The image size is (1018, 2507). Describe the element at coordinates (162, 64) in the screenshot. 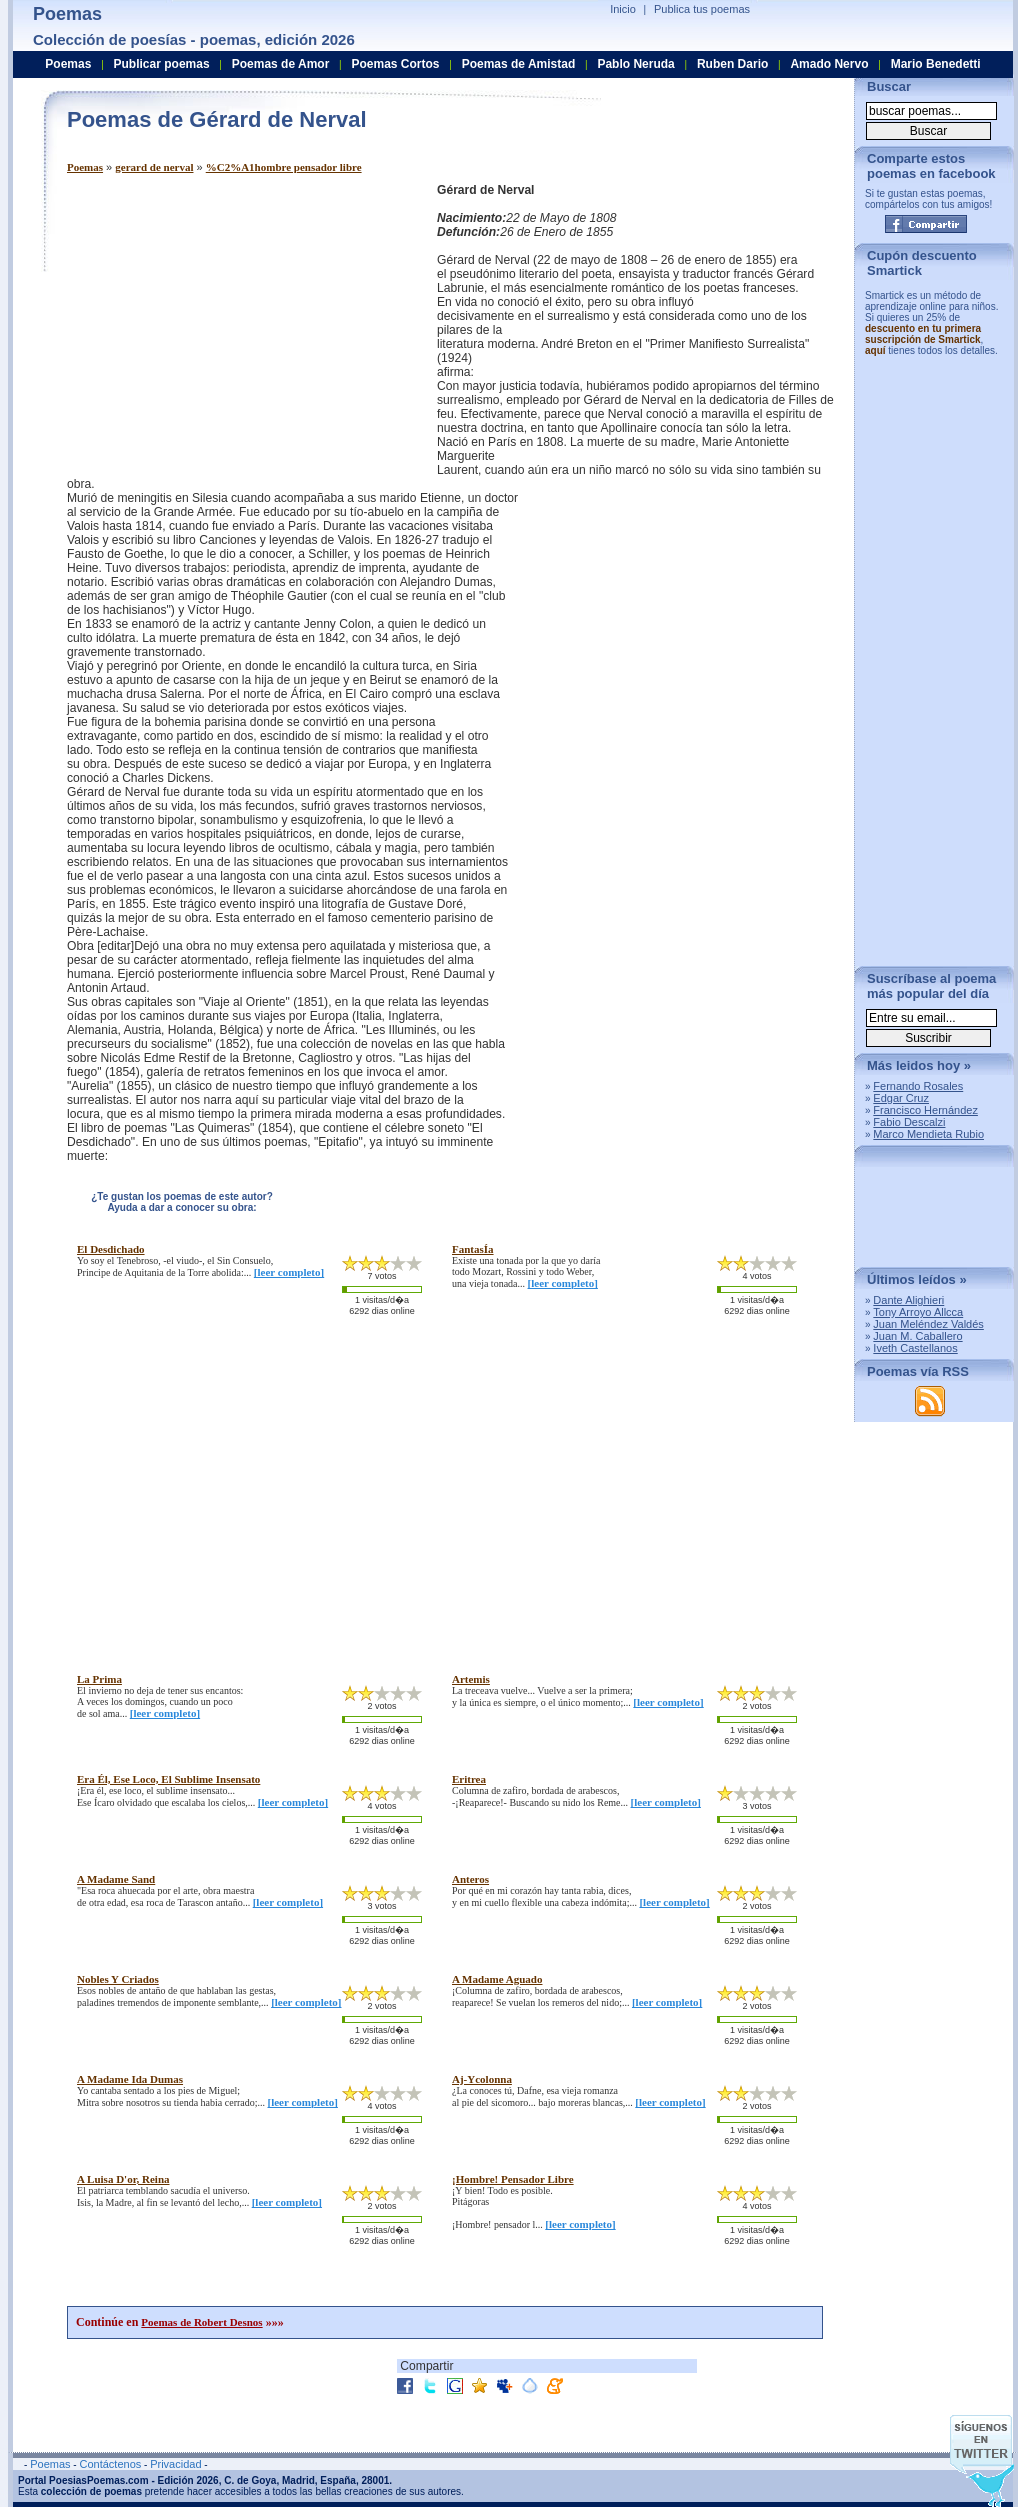

I see `Publicar poemas` at that location.